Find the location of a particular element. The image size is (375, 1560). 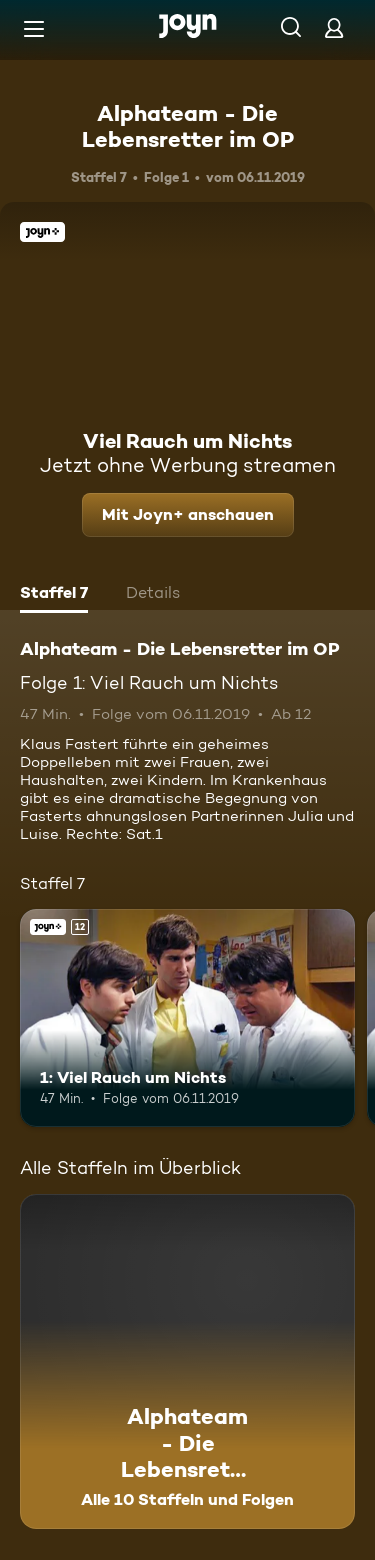

[tab] is located at coordinates (54, 595).